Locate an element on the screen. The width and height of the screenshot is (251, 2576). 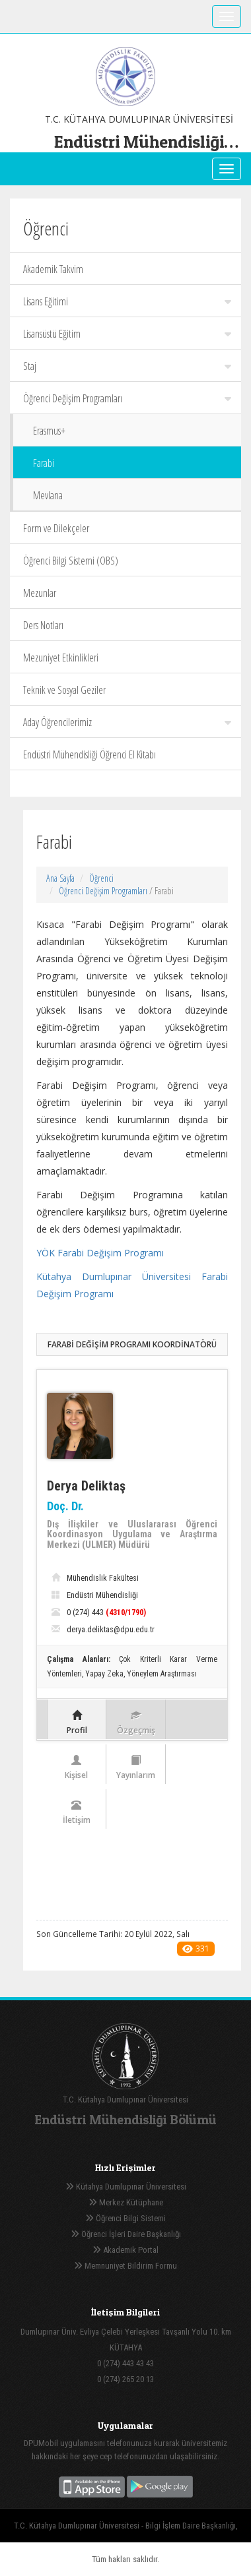
Teknik ve Sosyal Geziler is located at coordinates (64, 690).